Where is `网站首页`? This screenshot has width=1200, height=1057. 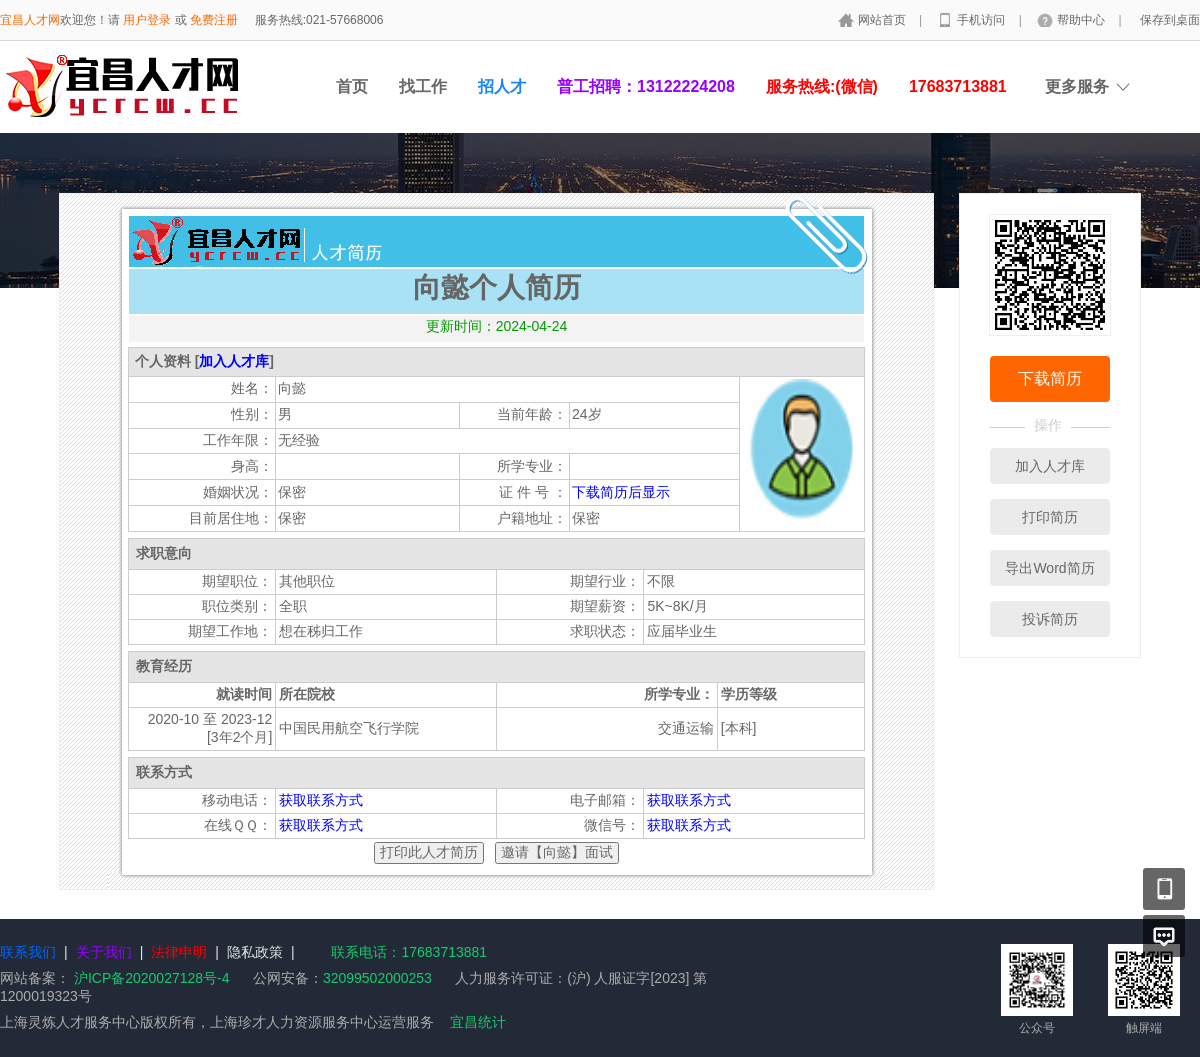 网站首页 is located at coordinates (883, 20).